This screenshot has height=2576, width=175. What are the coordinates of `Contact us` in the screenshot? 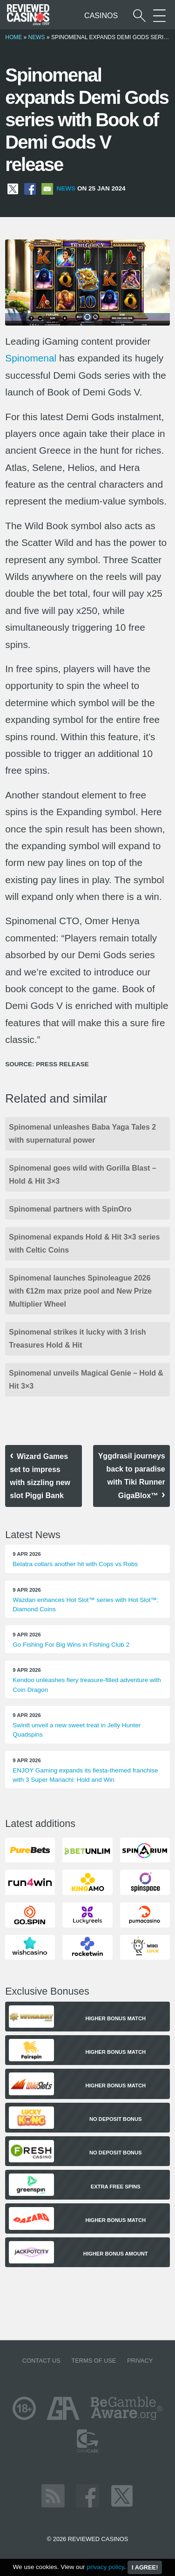 It's located at (41, 2360).